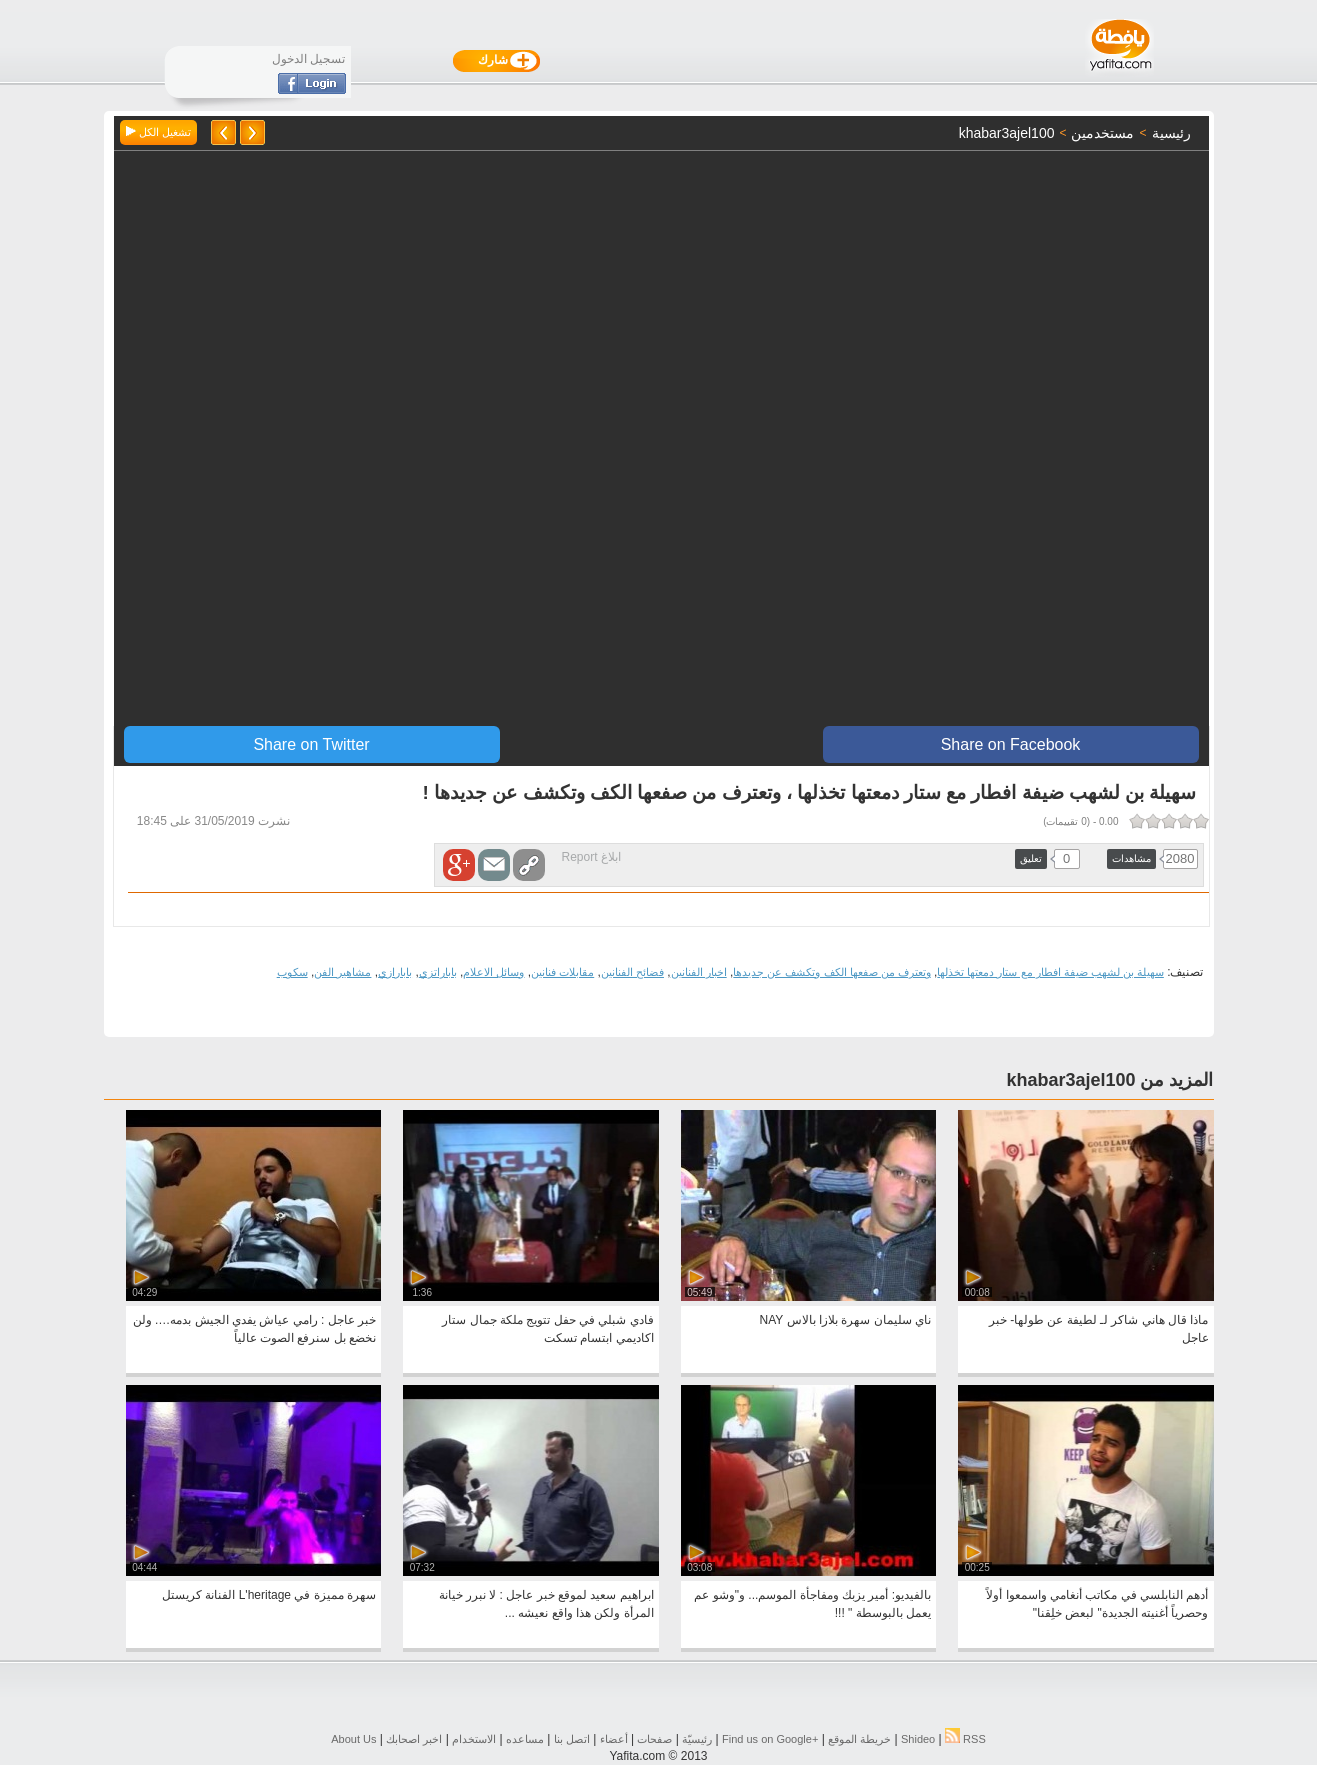  I want to click on وسائل الاعلام, so click(493, 972).